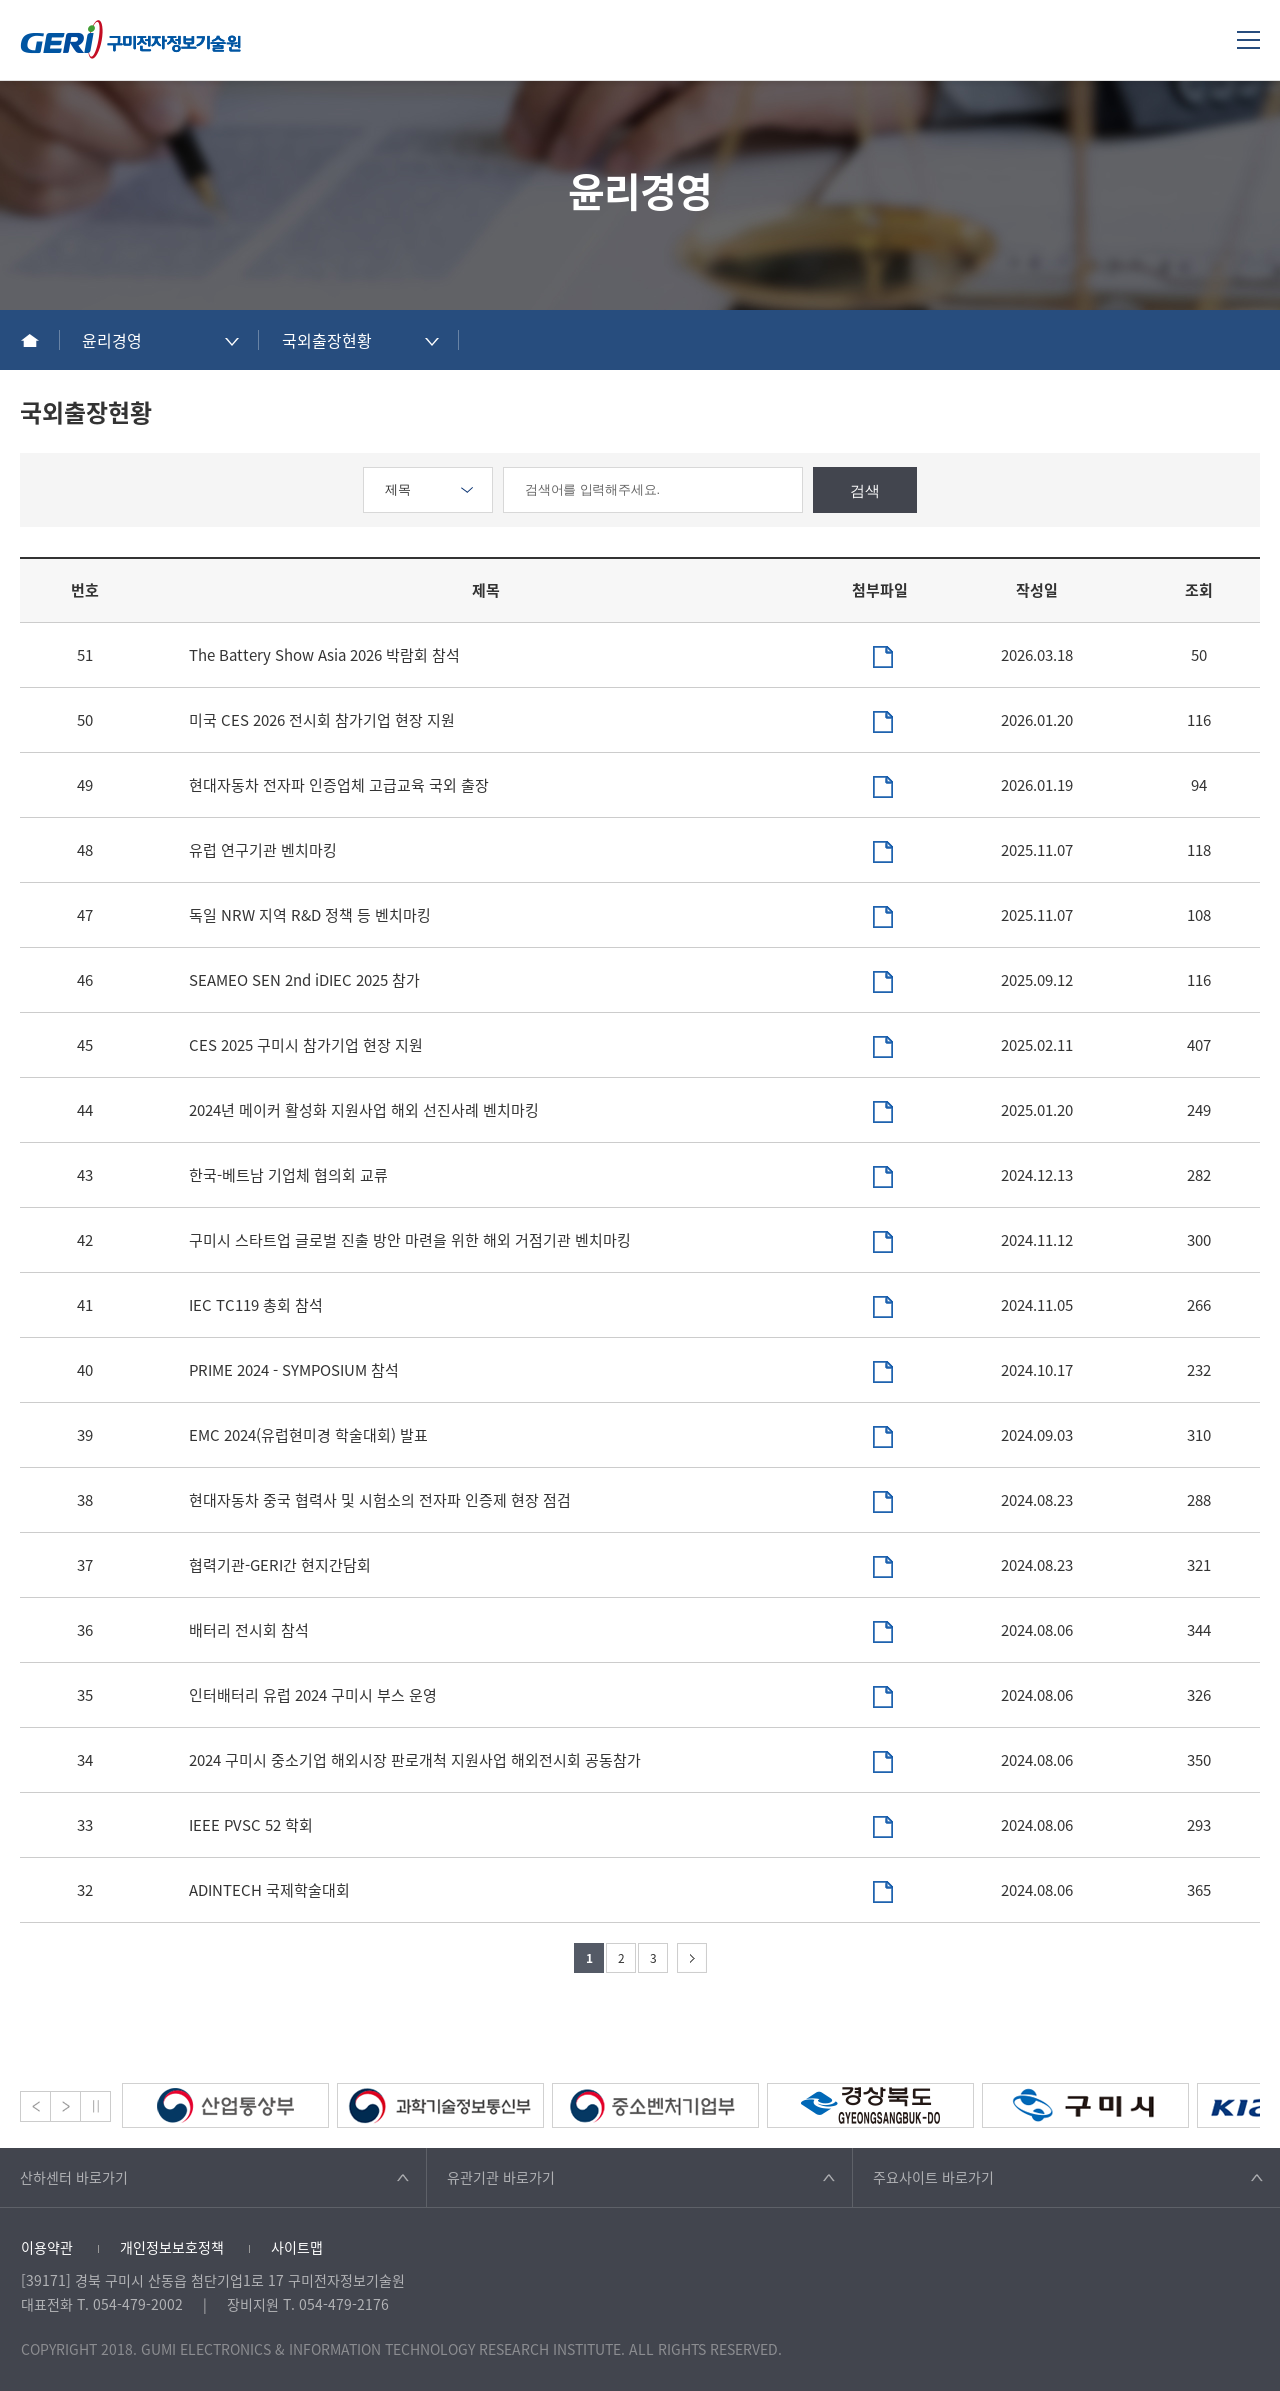 This screenshot has width=1280, height=2391. Describe the element at coordinates (74, 2177) in the screenshot. I see `산하센터` at that location.